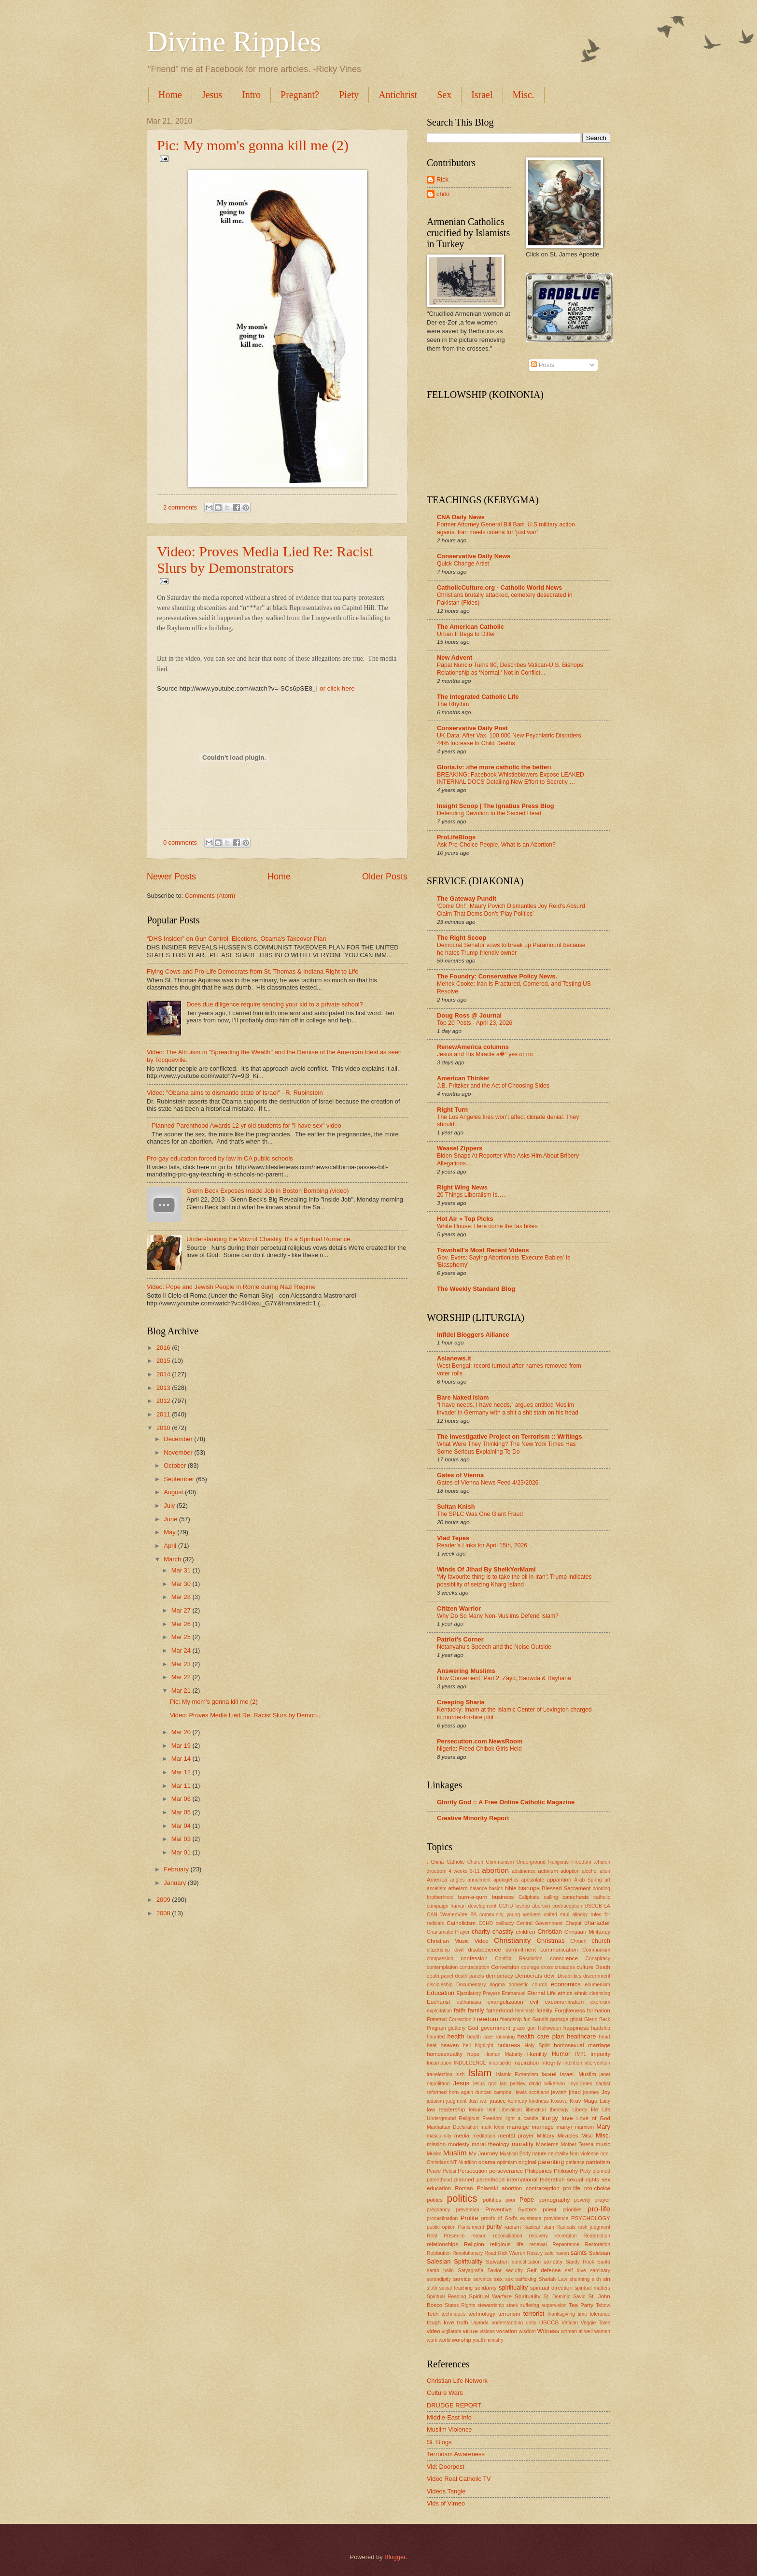  Describe the element at coordinates (507, 1408) in the screenshot. I see `“I have needs, I have needs,” argues entitled Muslim invader in Germany with a shit a shit stain on his head` at that location.